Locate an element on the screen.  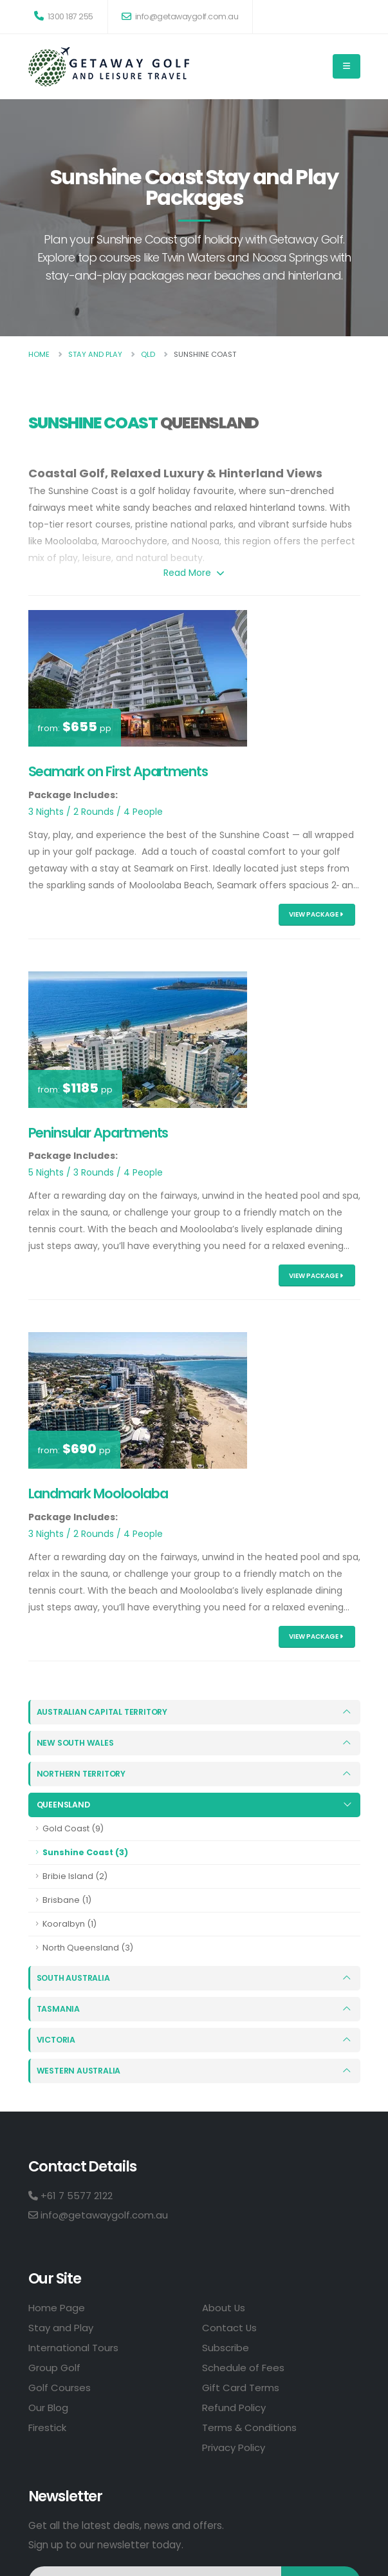
Queensland is located at coordinates (64, 1804).